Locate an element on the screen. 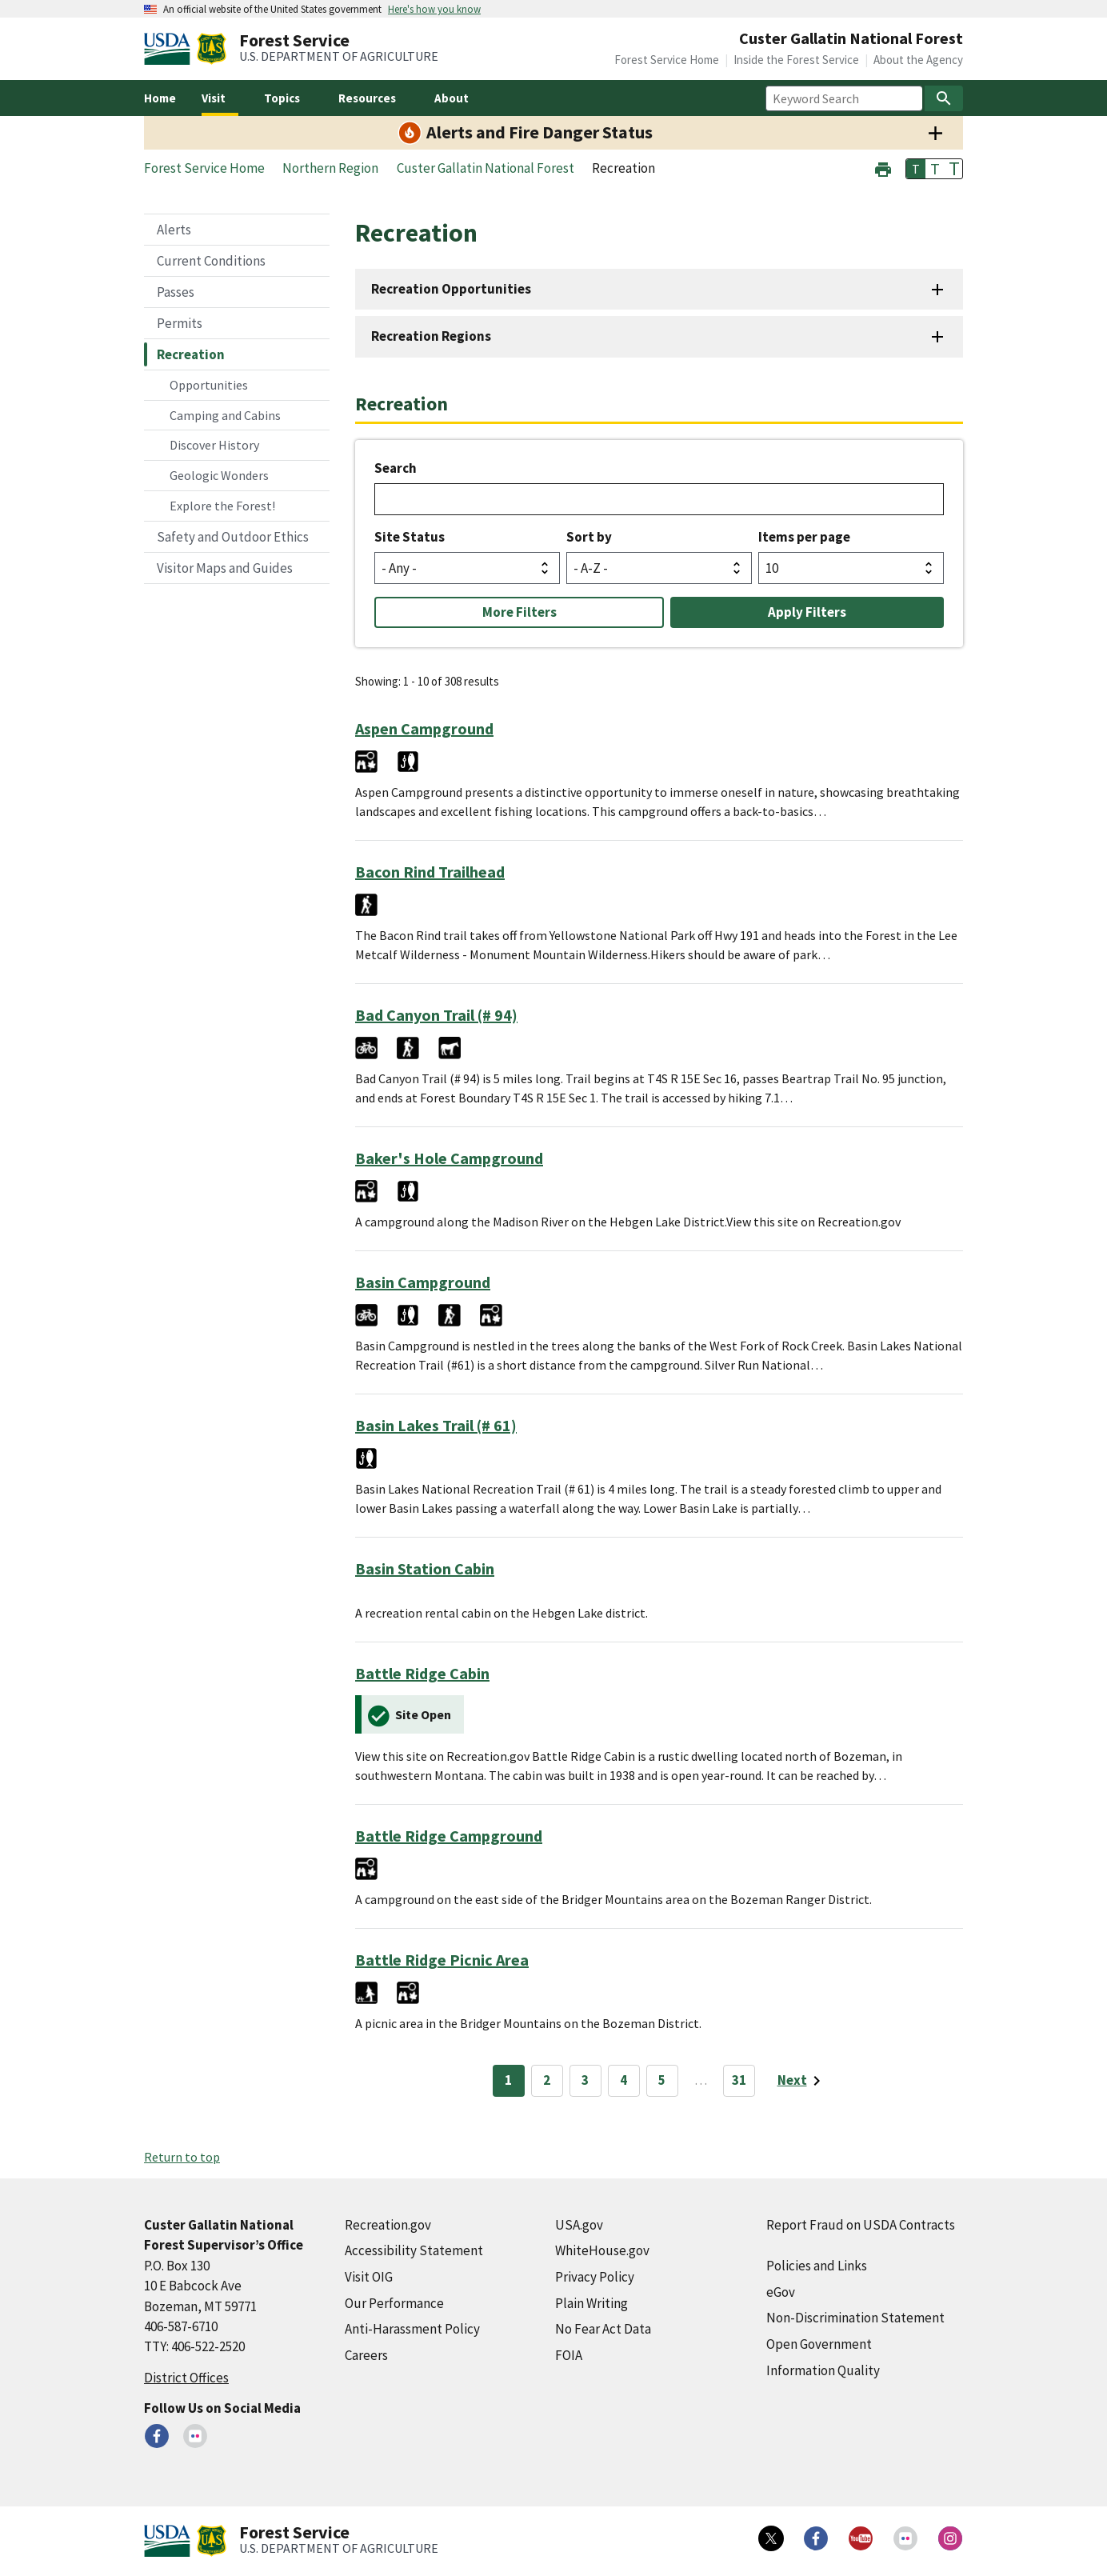 The image size is (1107, 2576). Information Quality is located at coordinates (823, 2370).